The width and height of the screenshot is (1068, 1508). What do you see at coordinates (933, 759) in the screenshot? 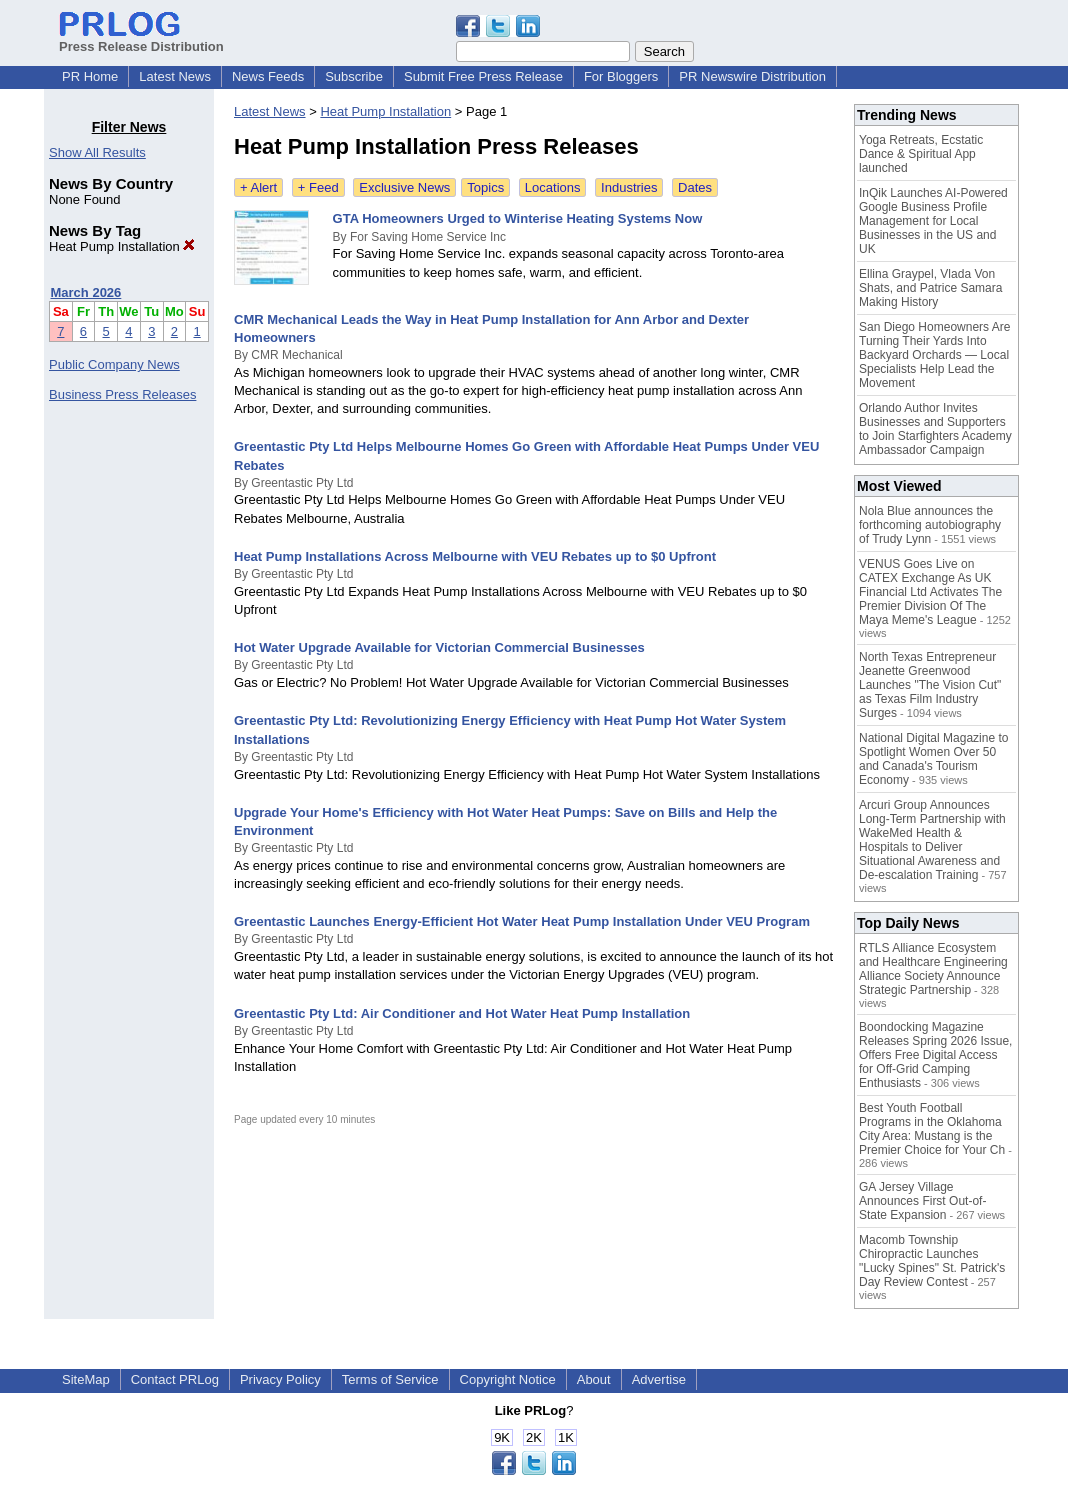
I see `National Digital Magazine to Spotlight Women Over 50 and Canada's Tourism Economy` at bounding box center [933, 759].